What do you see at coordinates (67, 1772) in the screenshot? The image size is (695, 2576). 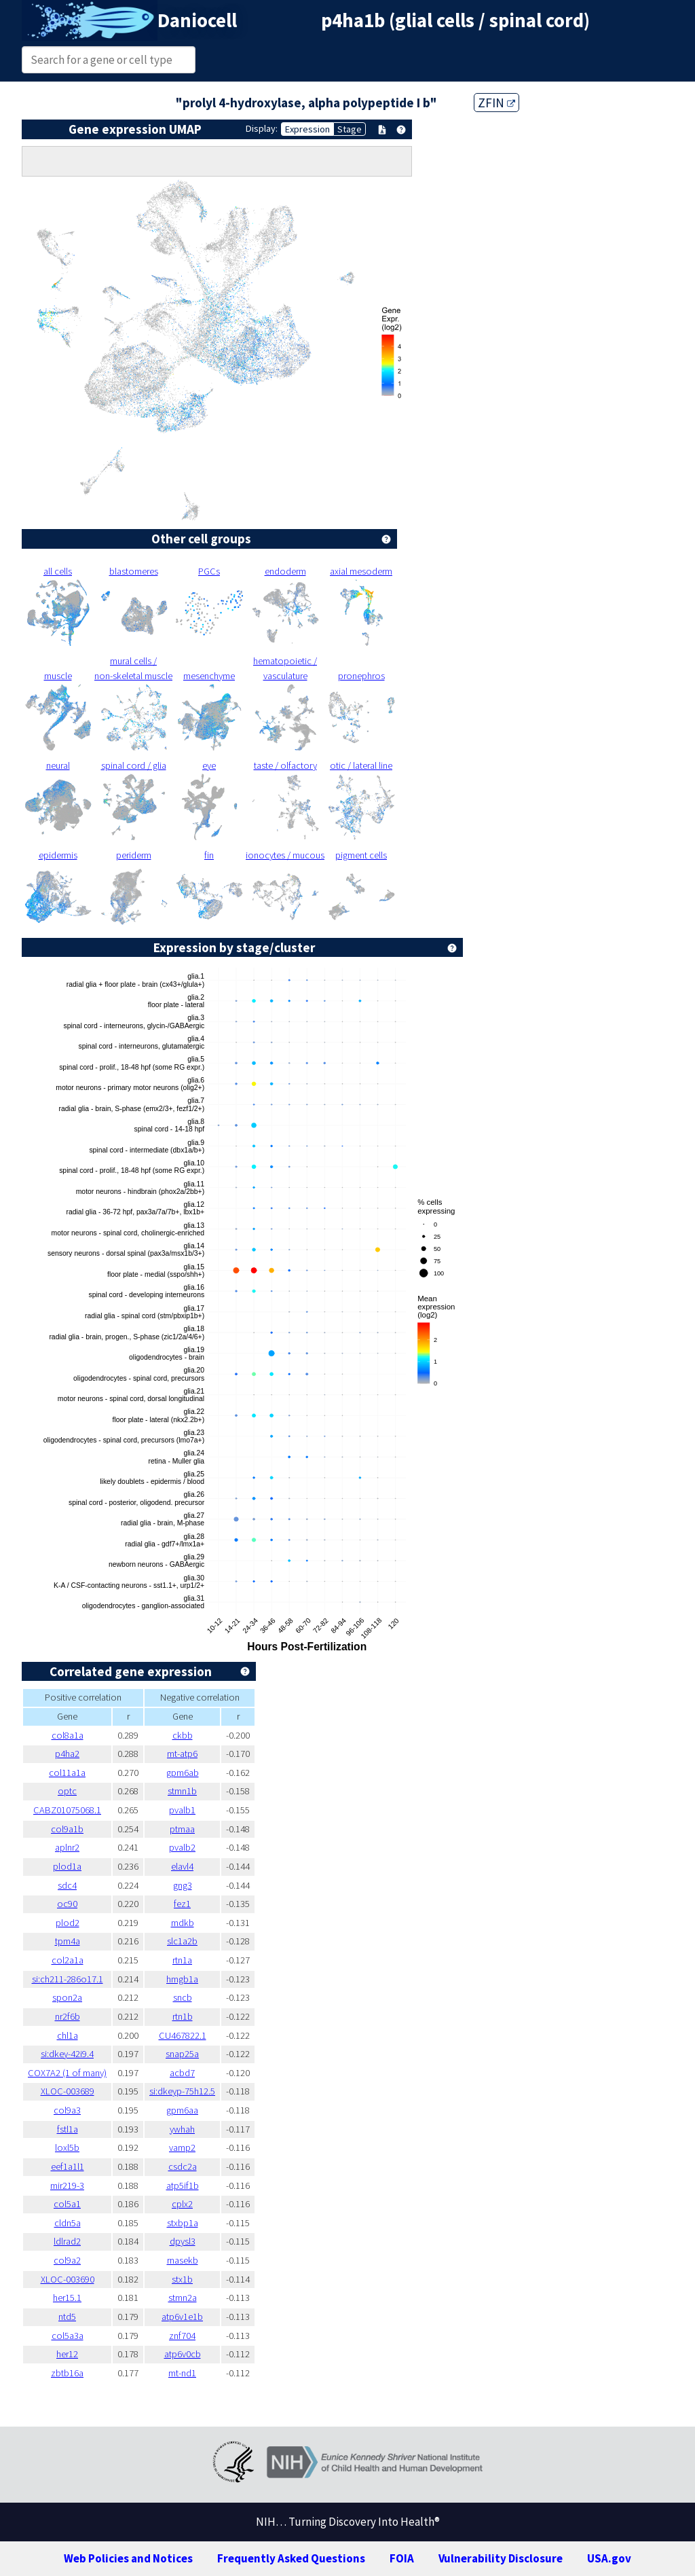 I see `col11a1a` at bounding box center [67, 1772].